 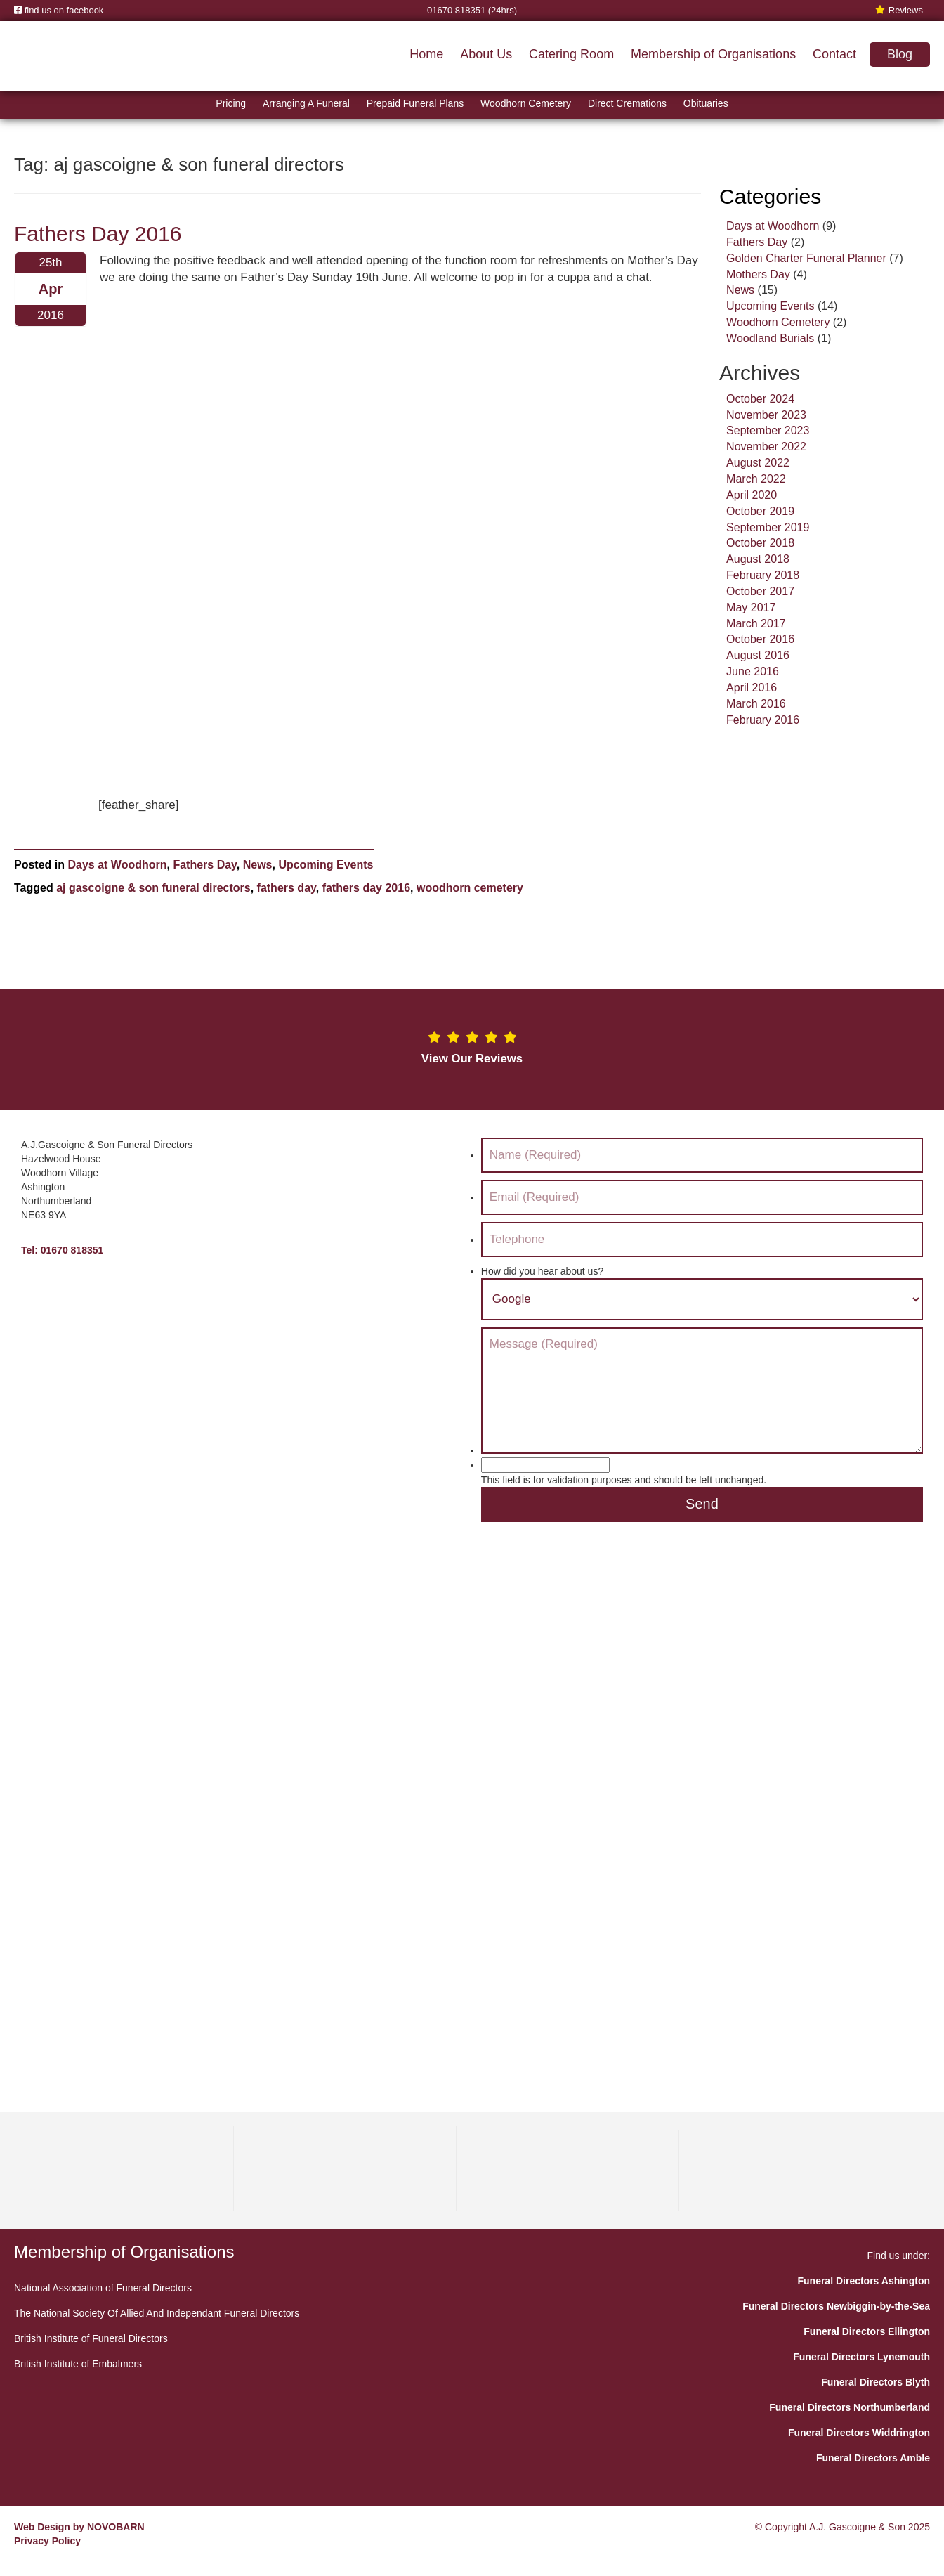 I want to click on Arranging A Funeral, so click(x=306, y=103).